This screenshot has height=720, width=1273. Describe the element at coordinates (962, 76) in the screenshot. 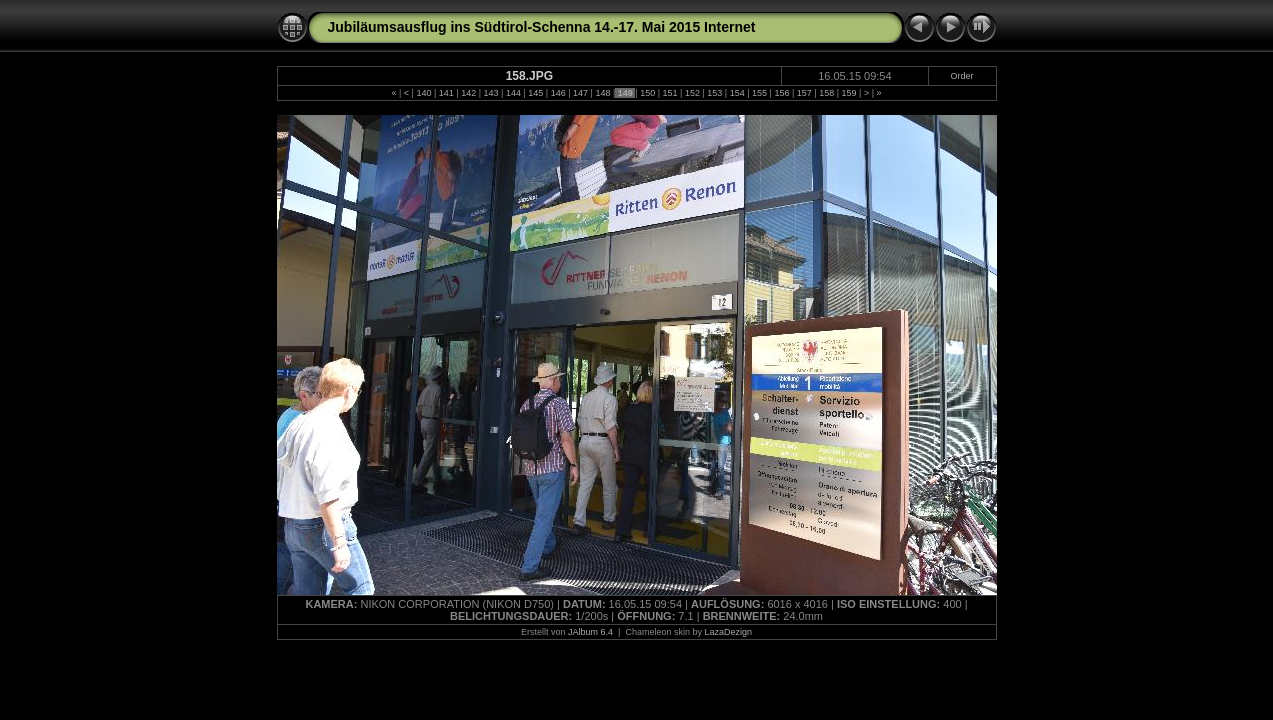

I see `Order` at that location.